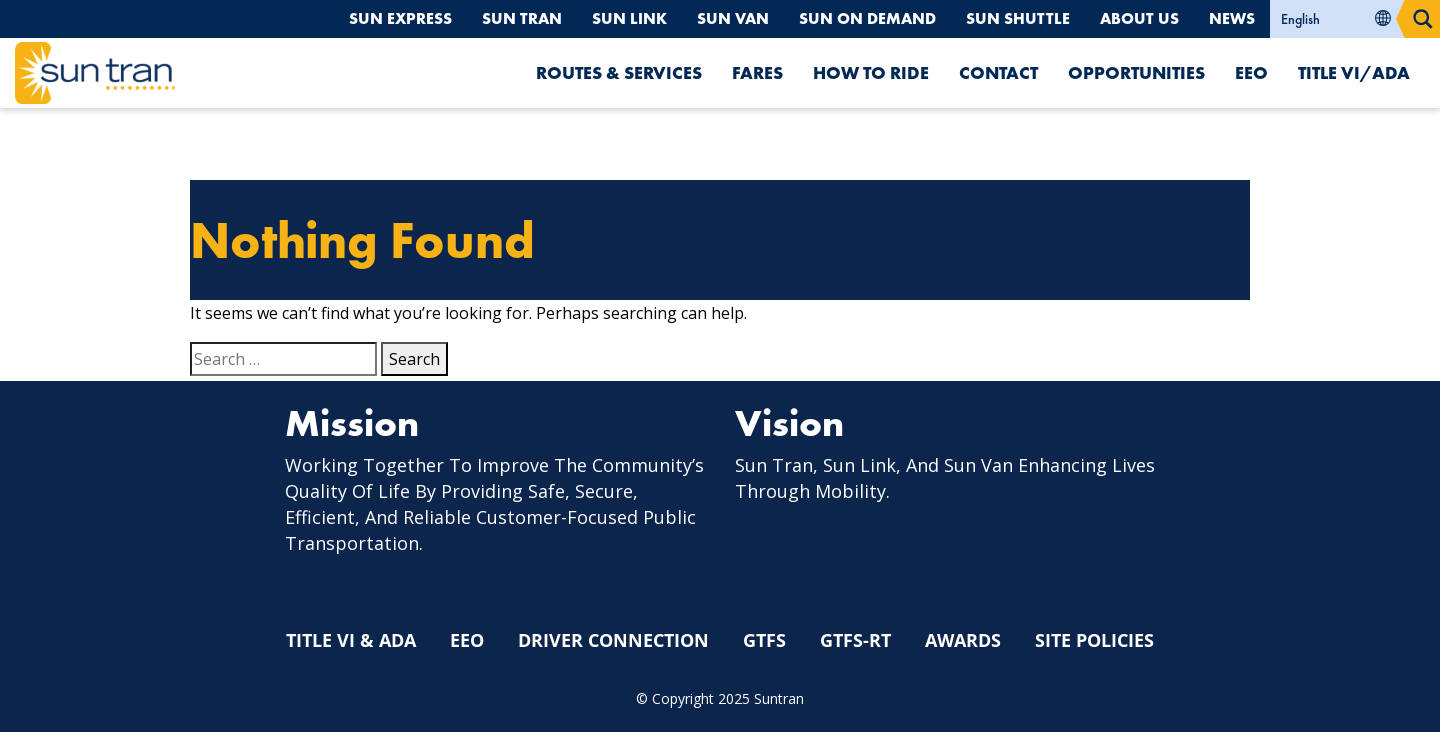 Image resolution: width=1440 pixels, height=732 pixels. What do you see at coordinates (1018, 18) in the screenshot?
I see `Sun Shuttle` at bounding box center [1018, 18].